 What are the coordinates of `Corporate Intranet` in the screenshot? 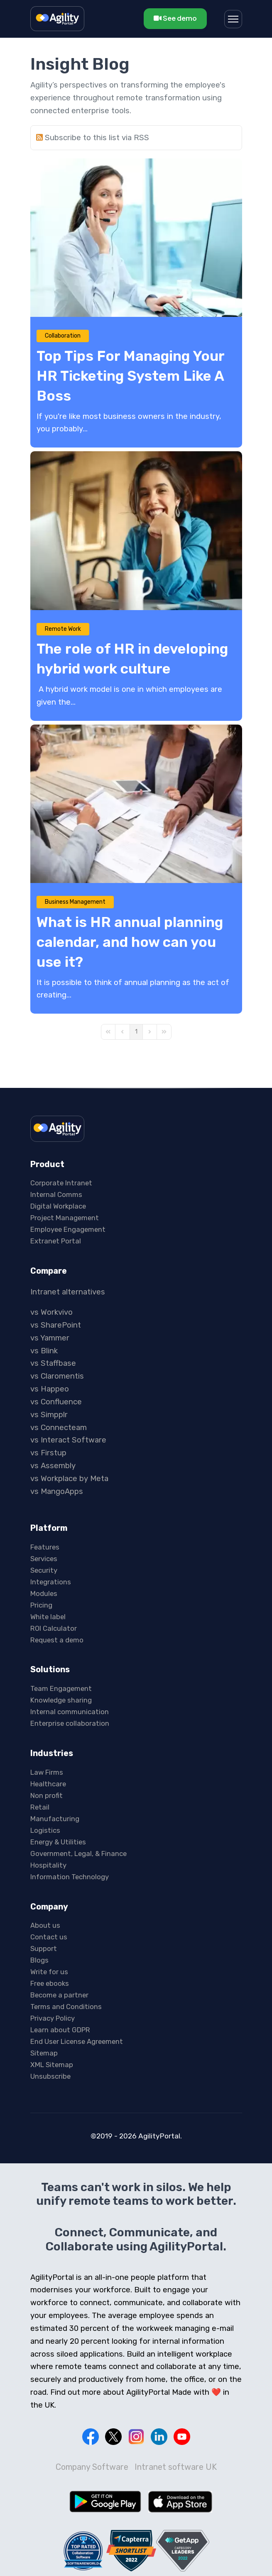 It's located at (61, 1183).